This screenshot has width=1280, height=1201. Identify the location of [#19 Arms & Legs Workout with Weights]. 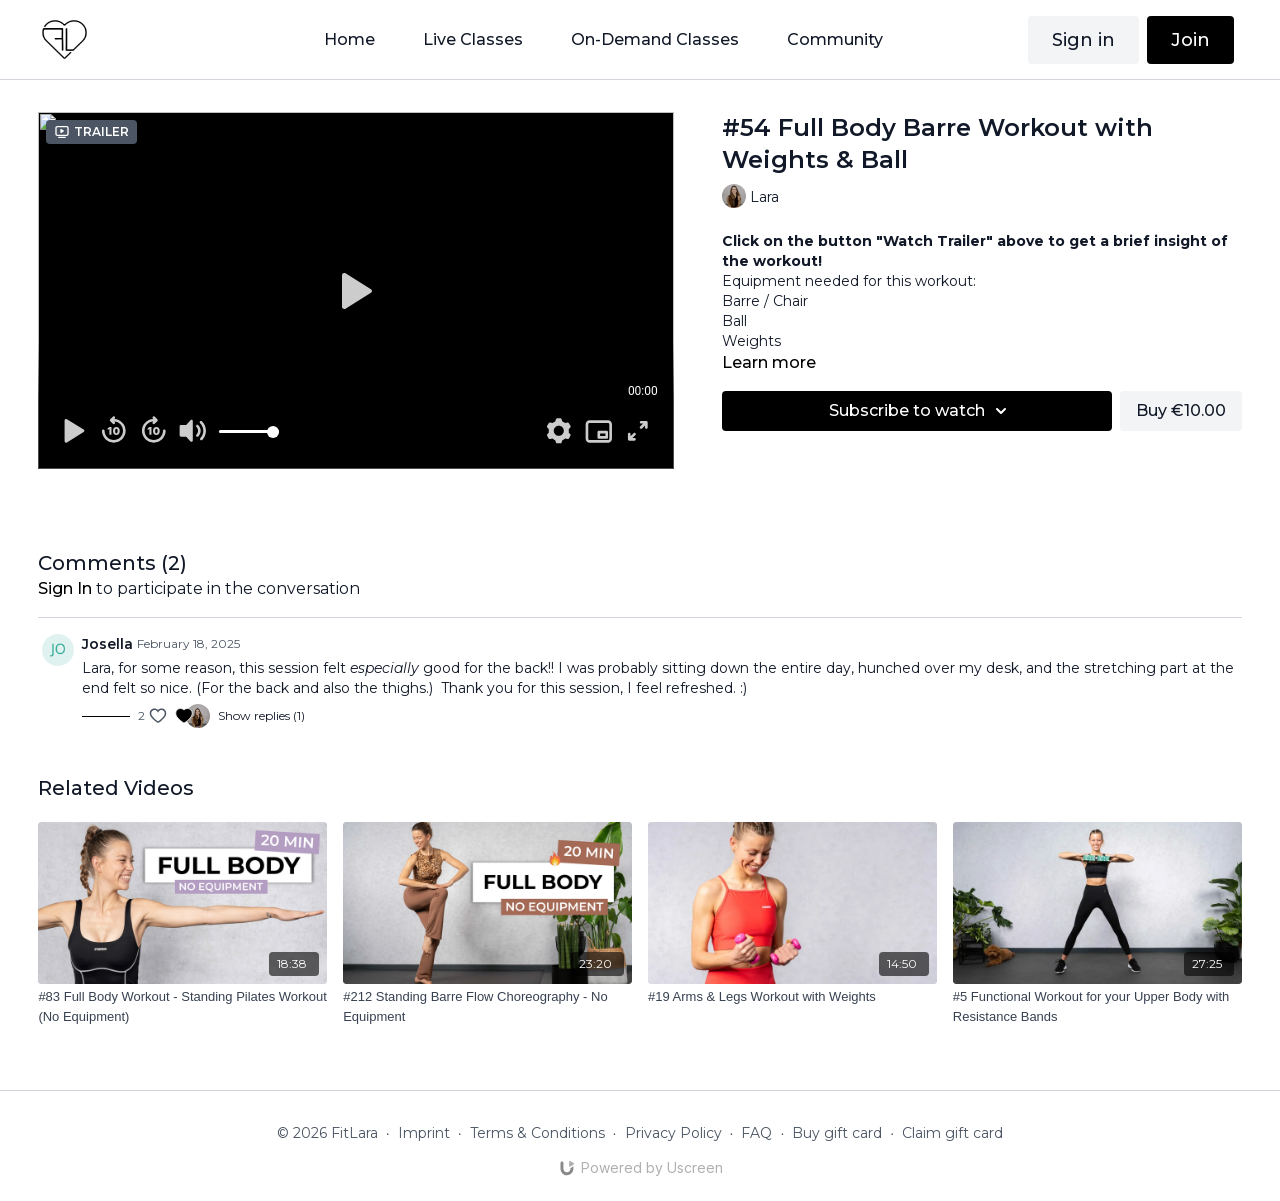
(792, 997).